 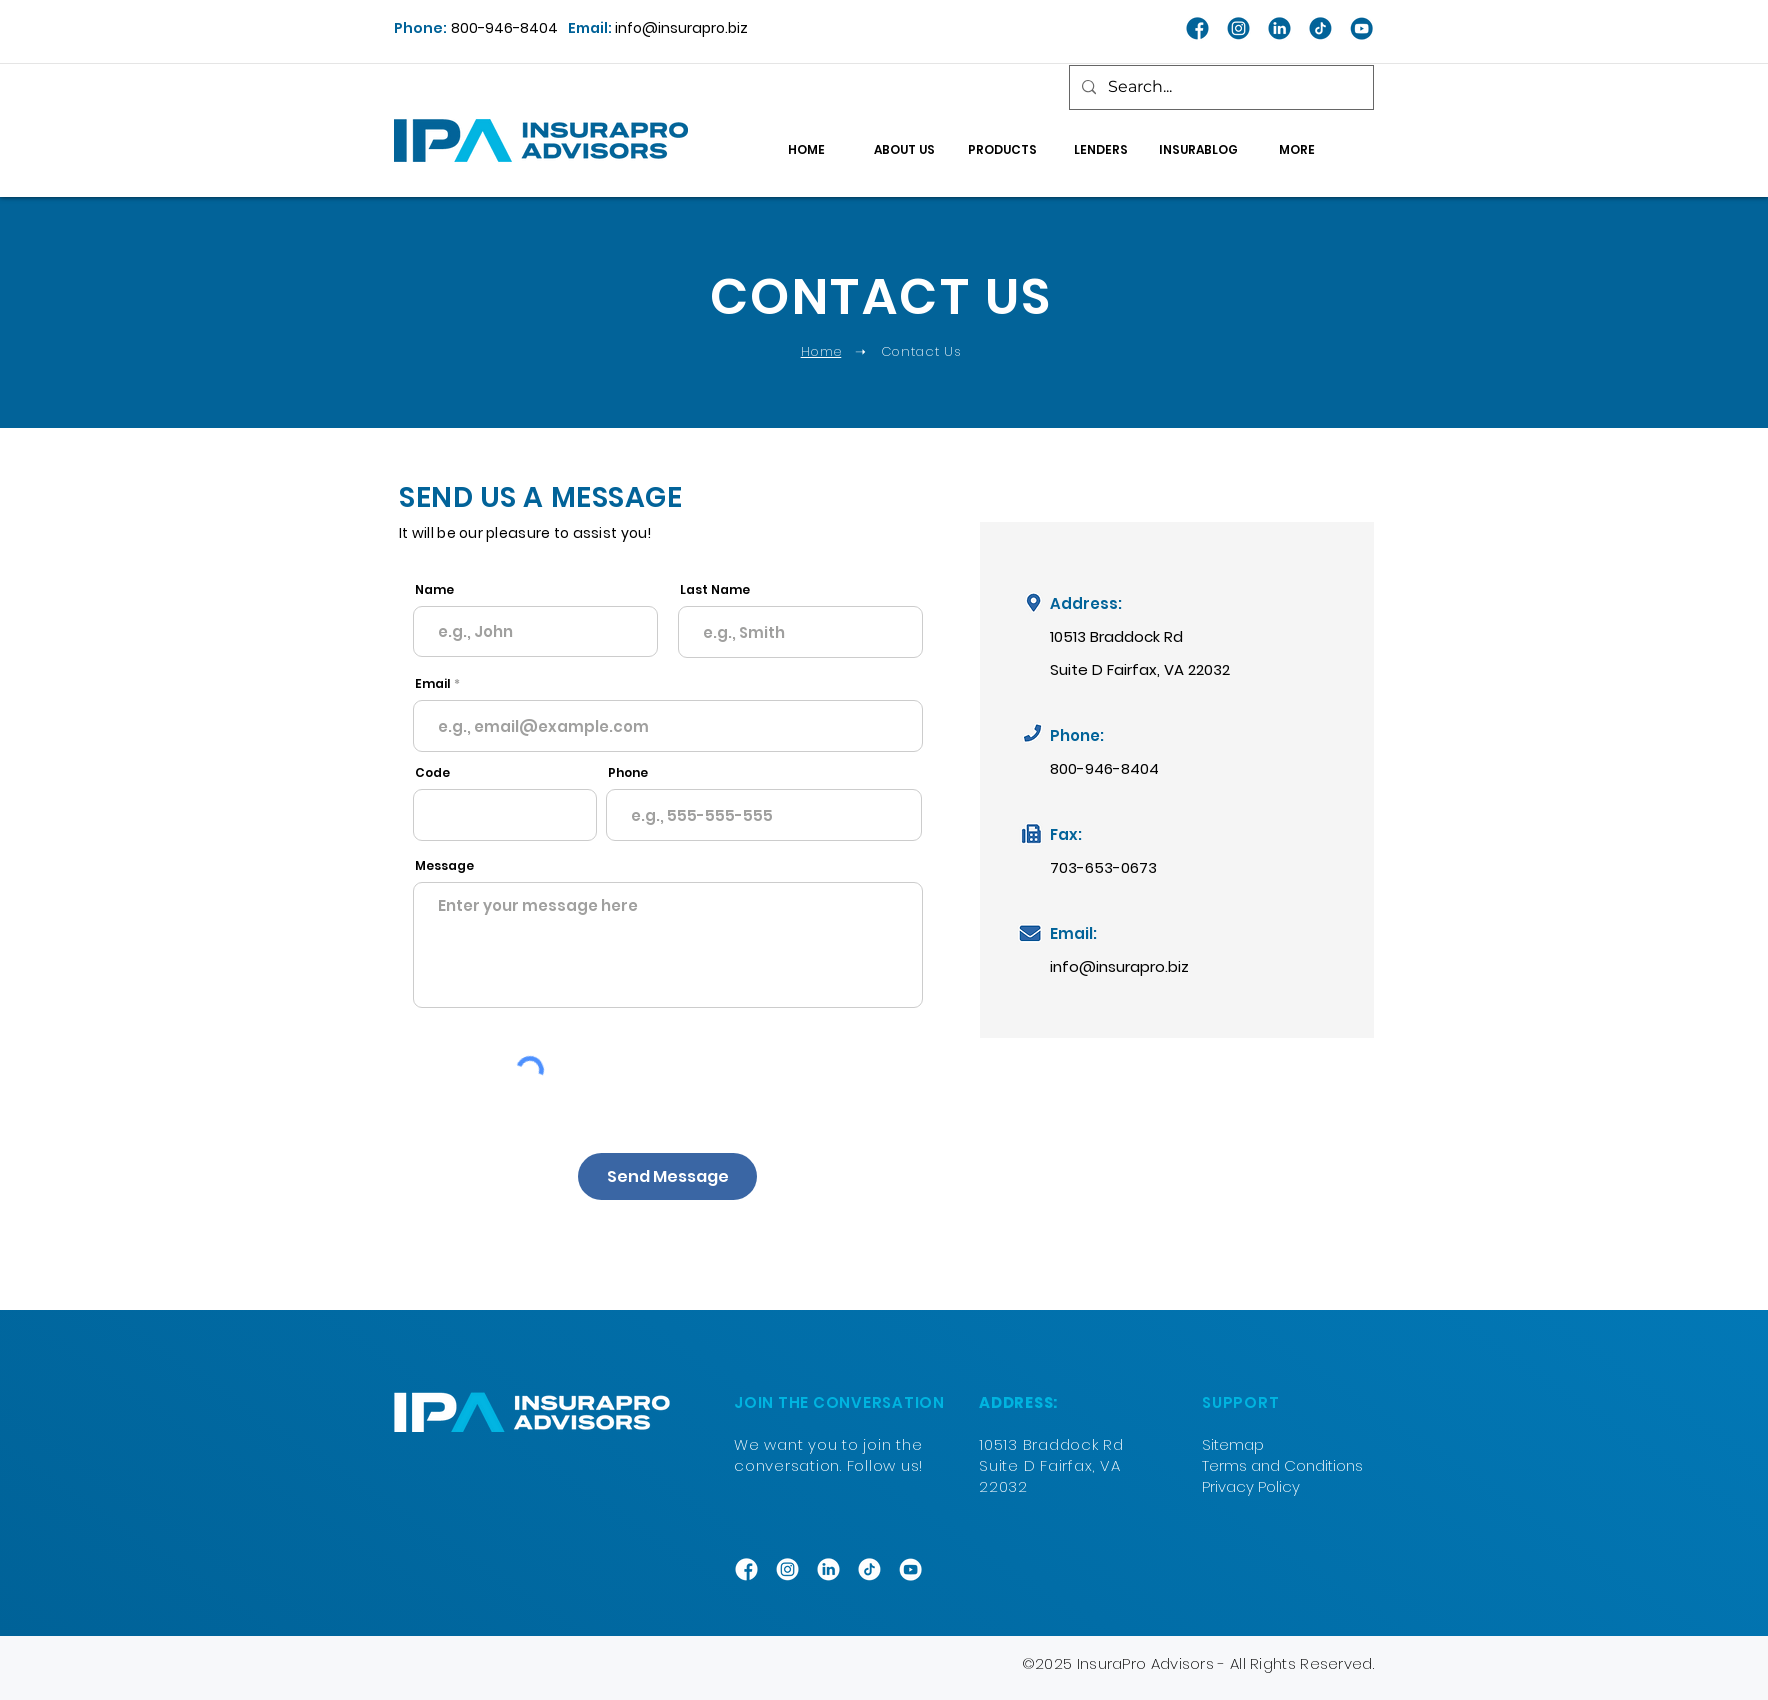 What do you see at coordinates (504, 28) in the screenshot?
I see `800-946-8404` at bounding box center [504, 28].